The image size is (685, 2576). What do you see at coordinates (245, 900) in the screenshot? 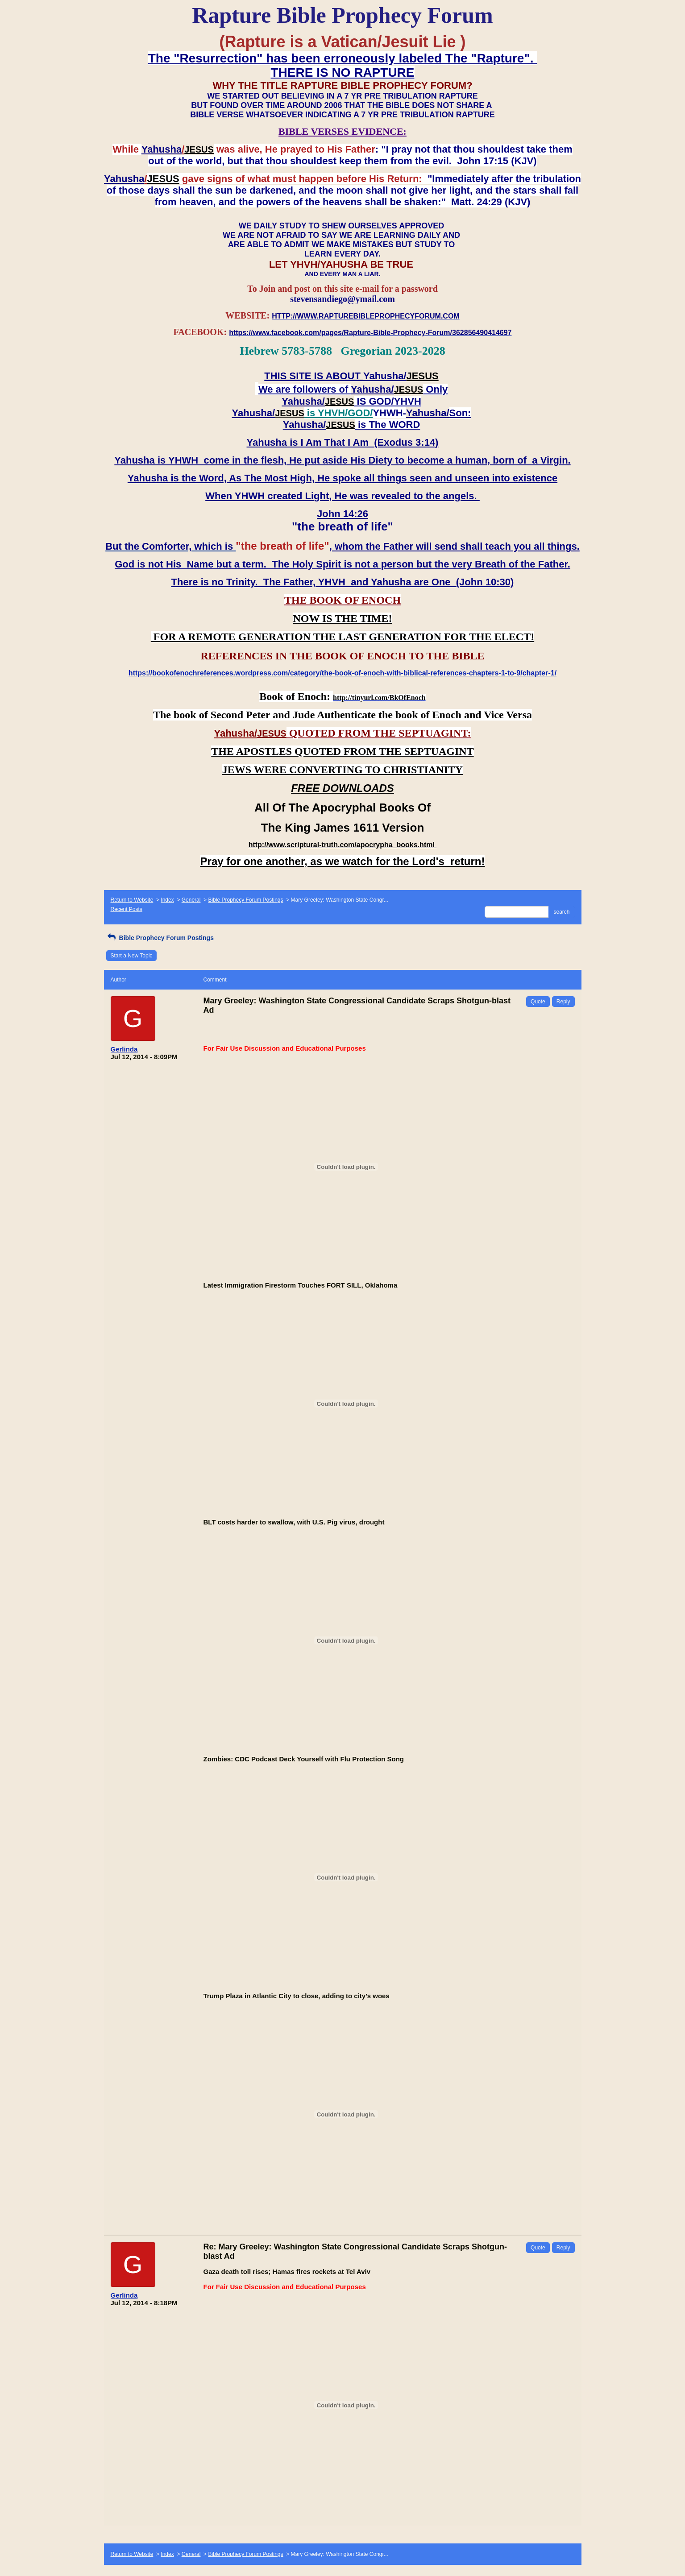
I see `Bible Prophecy Forum Postings` at bounding box center [245, 900].